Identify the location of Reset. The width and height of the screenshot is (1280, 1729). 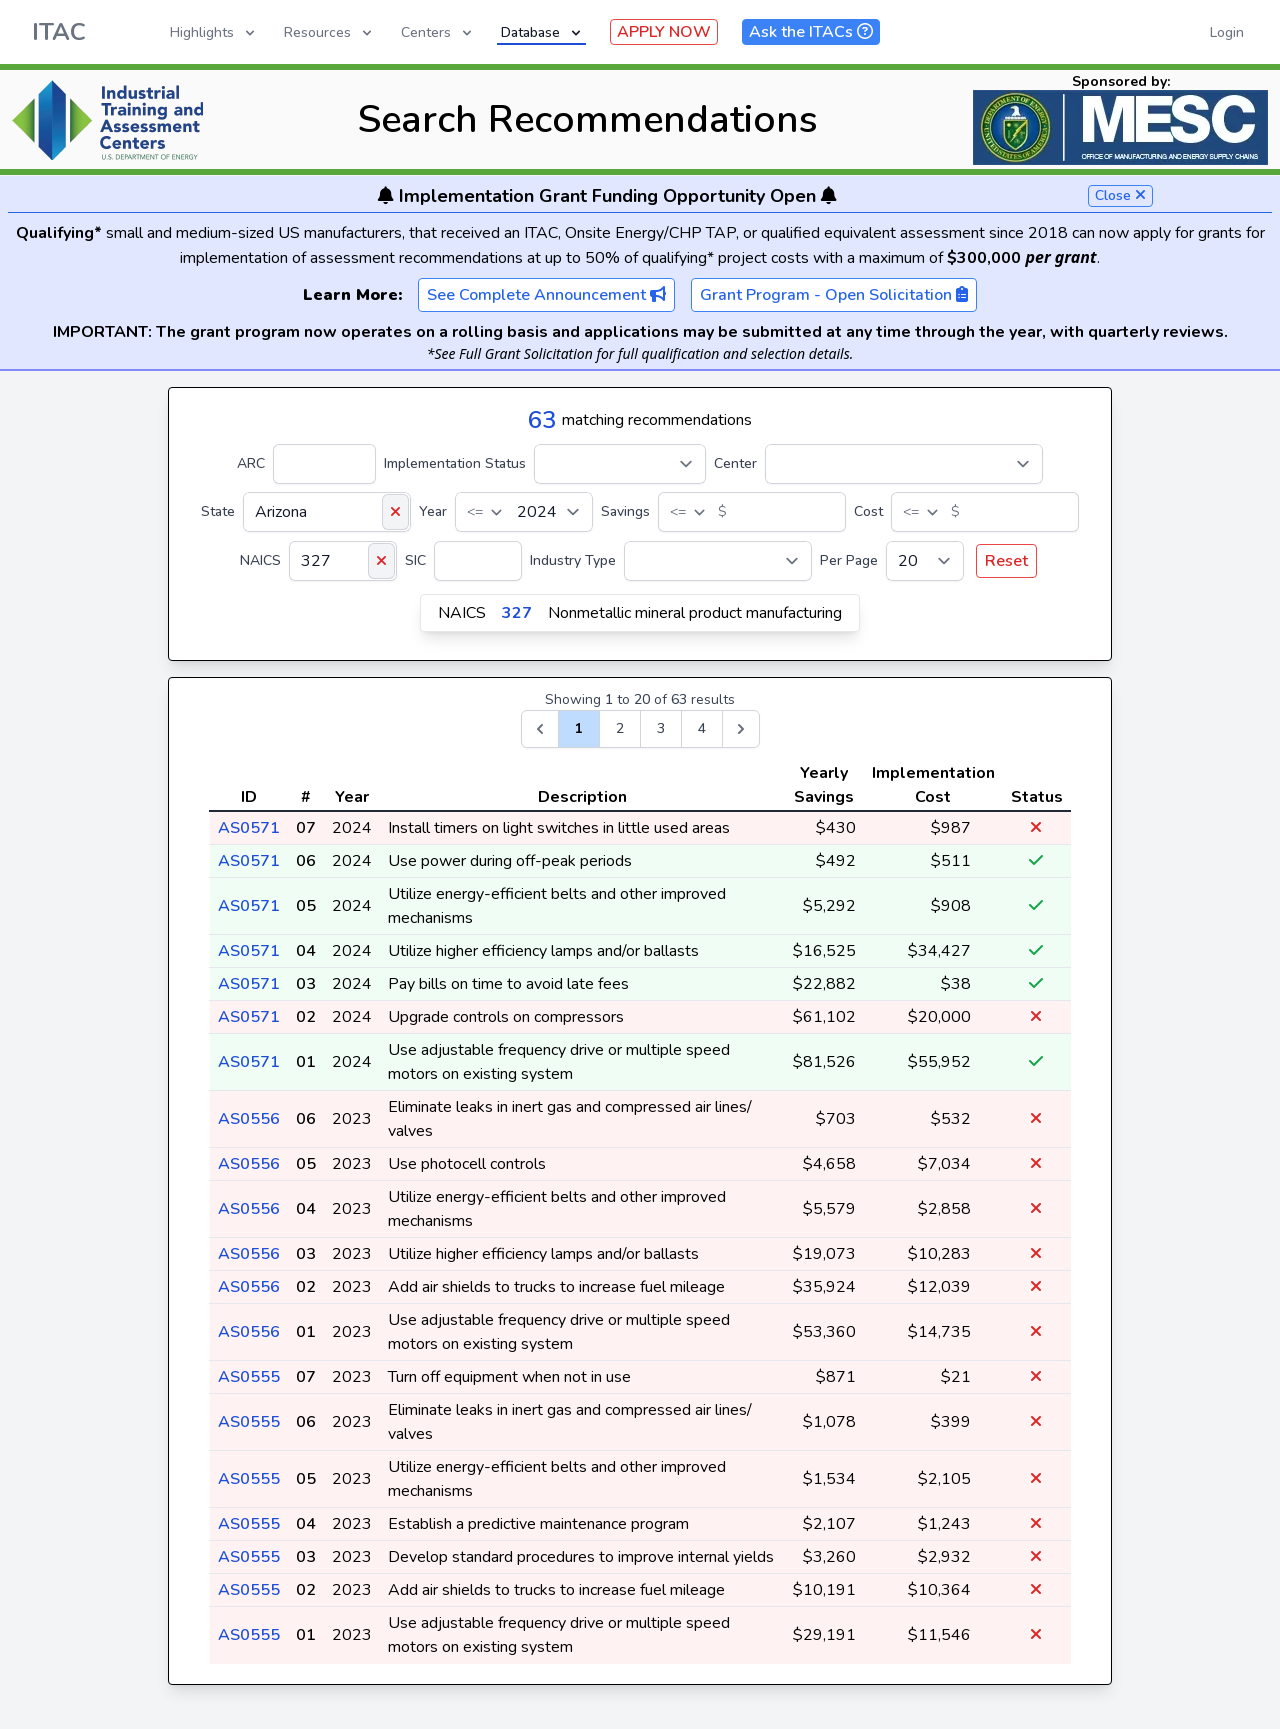
(1006, 561).